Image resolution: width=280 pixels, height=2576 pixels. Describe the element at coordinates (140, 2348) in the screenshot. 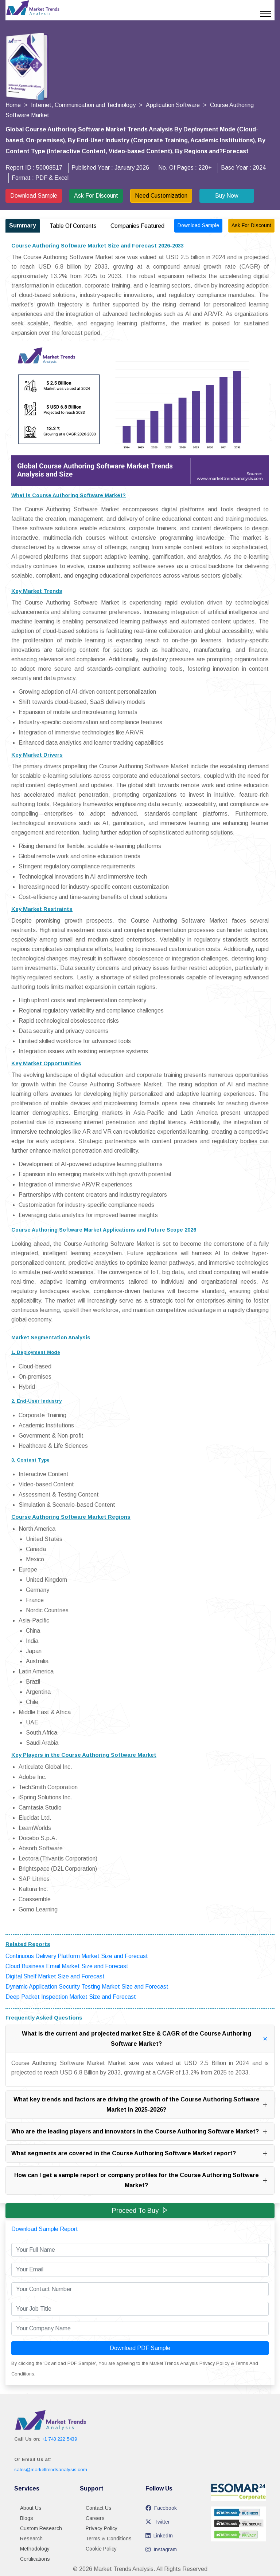

I see `Download PDF Sample` at that location.